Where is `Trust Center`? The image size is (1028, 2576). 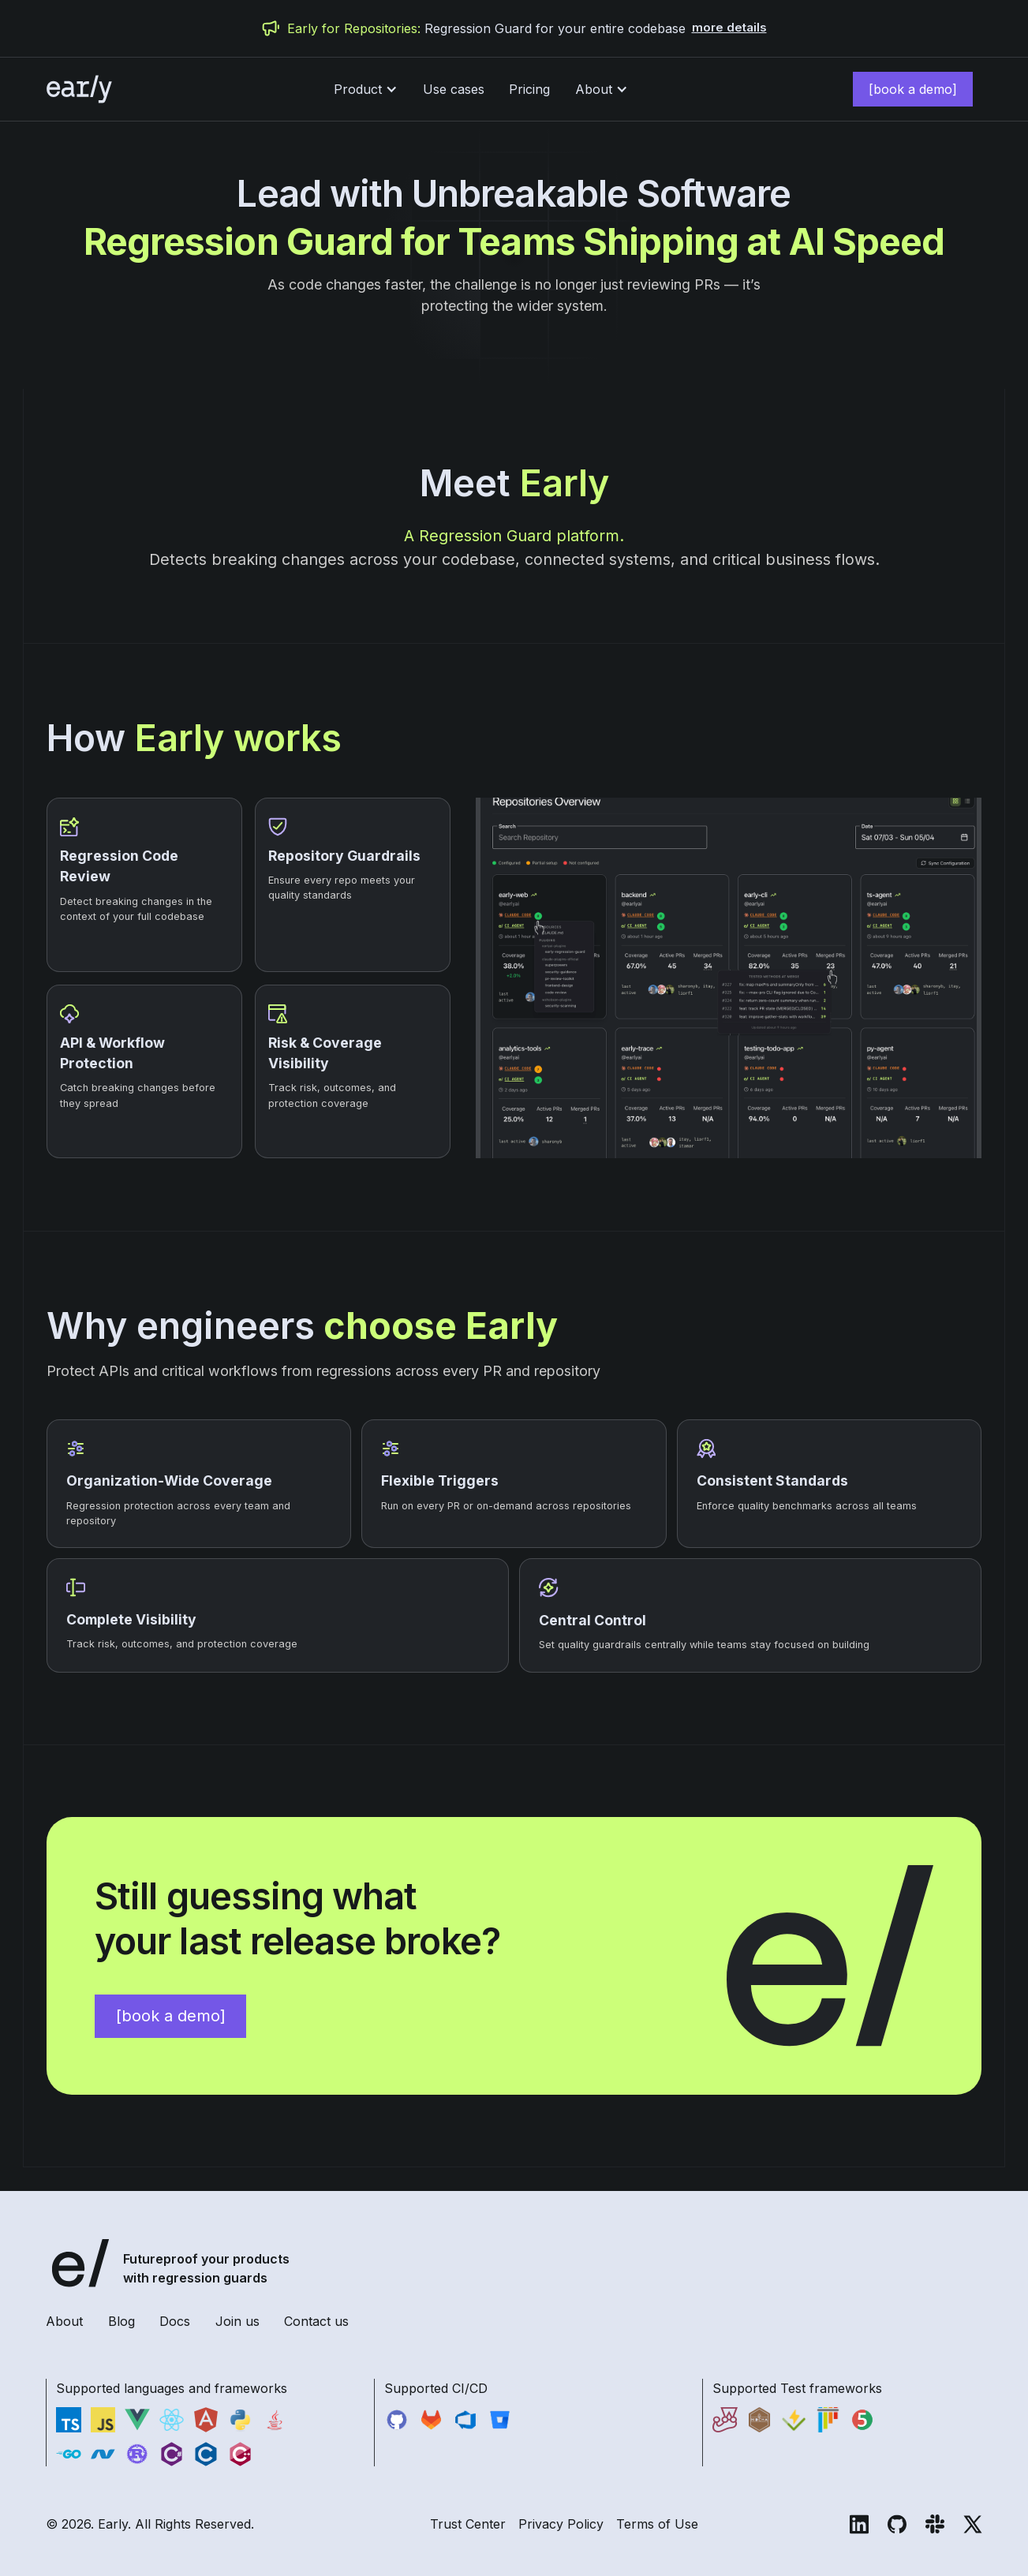
Trust Center is located at coordinates (468, 2524).